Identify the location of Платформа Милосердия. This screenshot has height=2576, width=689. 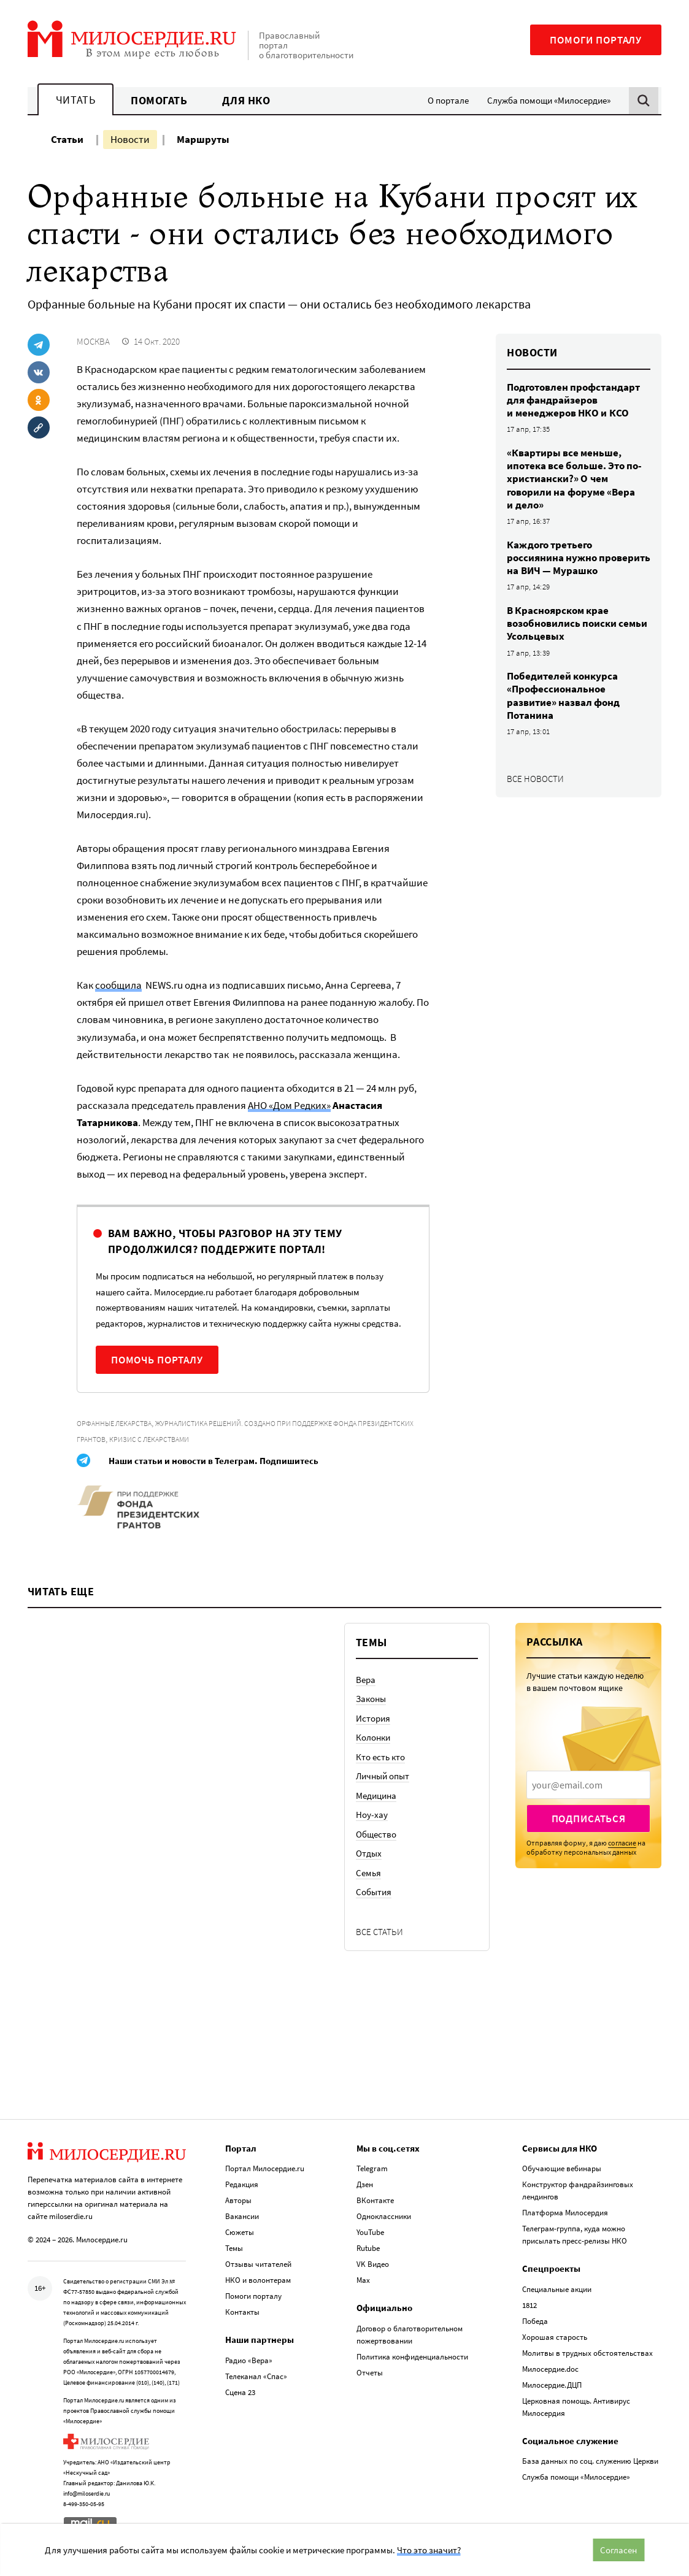
(565, 2212).